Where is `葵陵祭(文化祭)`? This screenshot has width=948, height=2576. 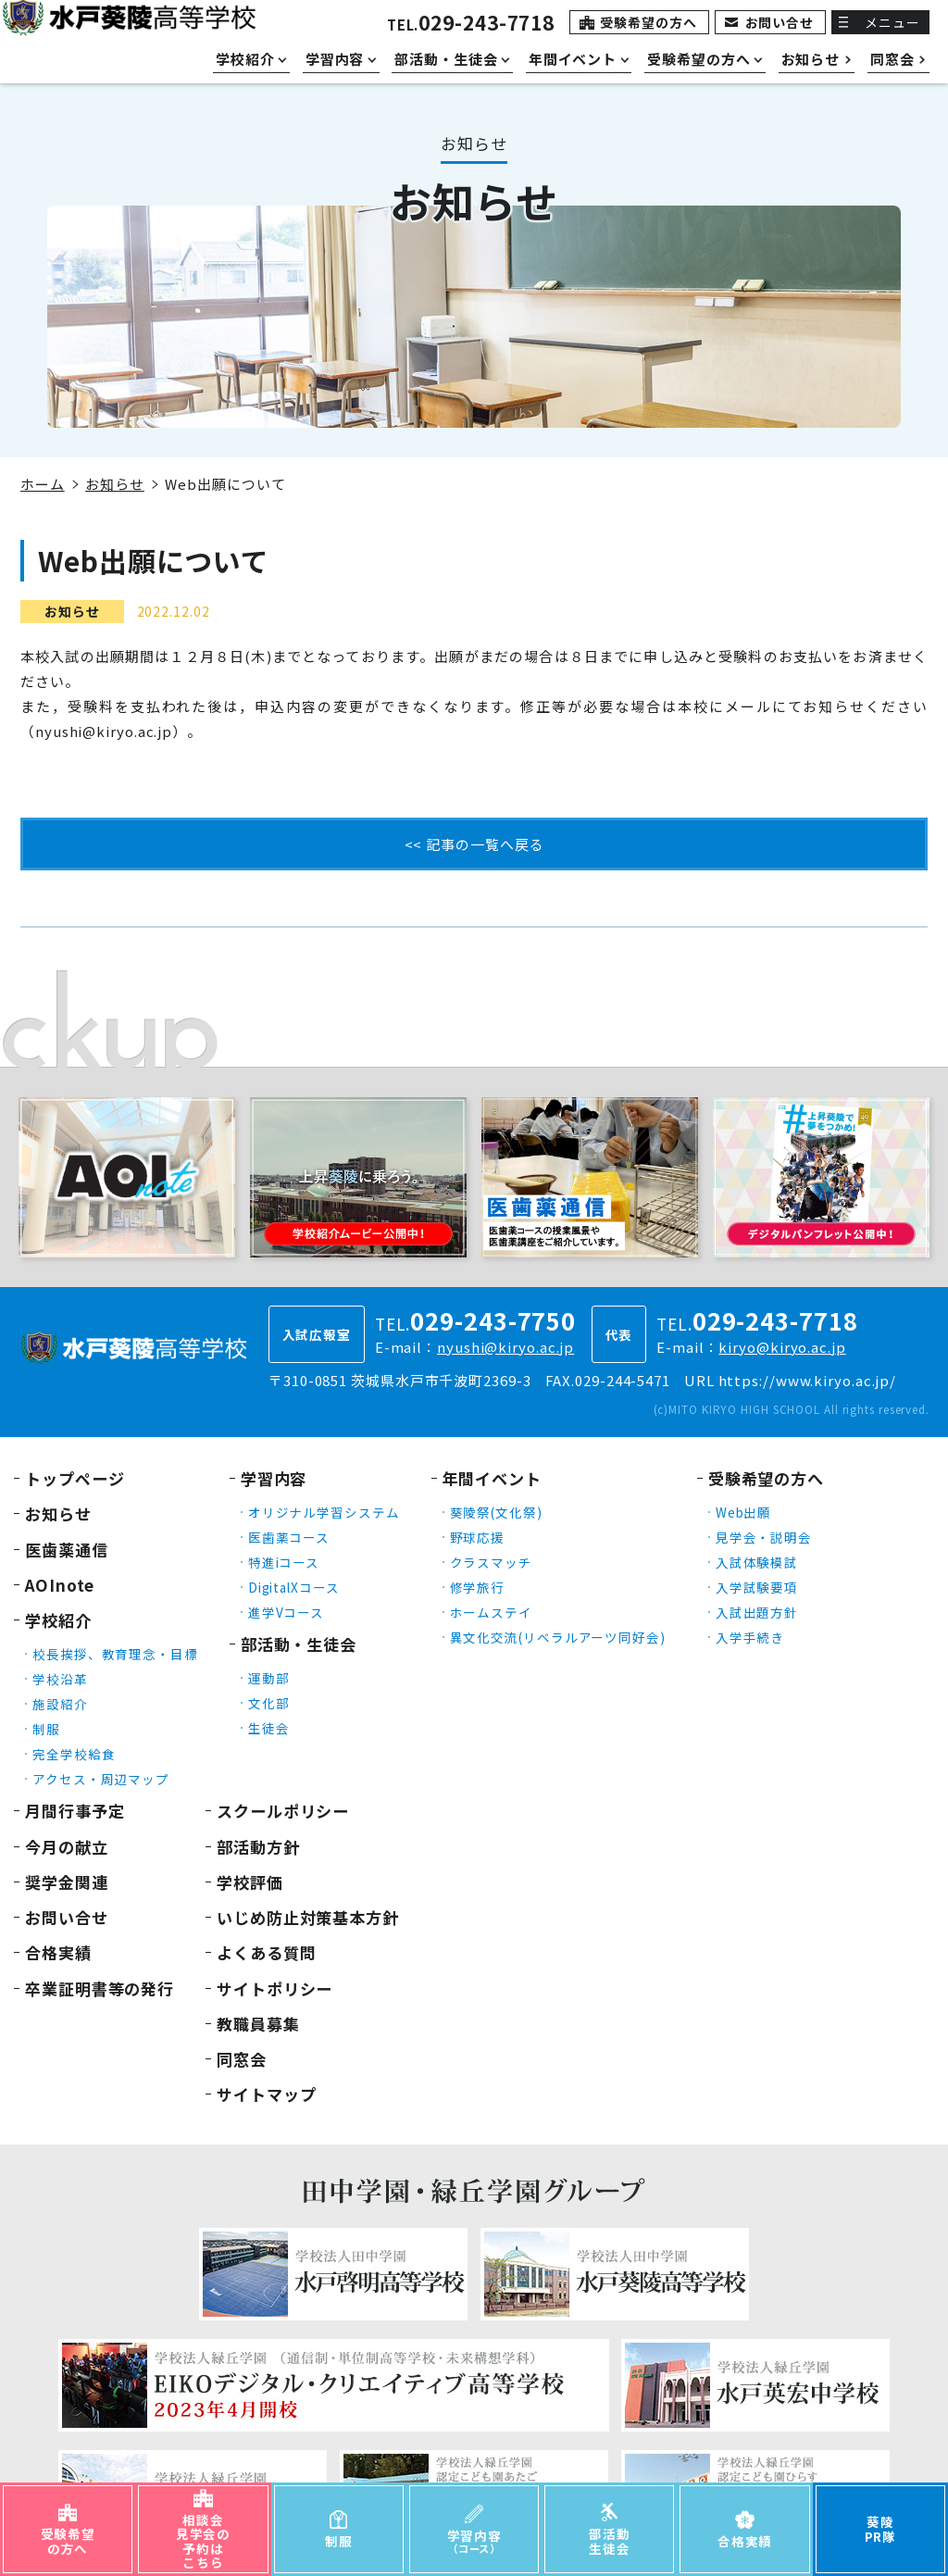
葵陵祭(文化祭) is located at coordinates (496, 1512).